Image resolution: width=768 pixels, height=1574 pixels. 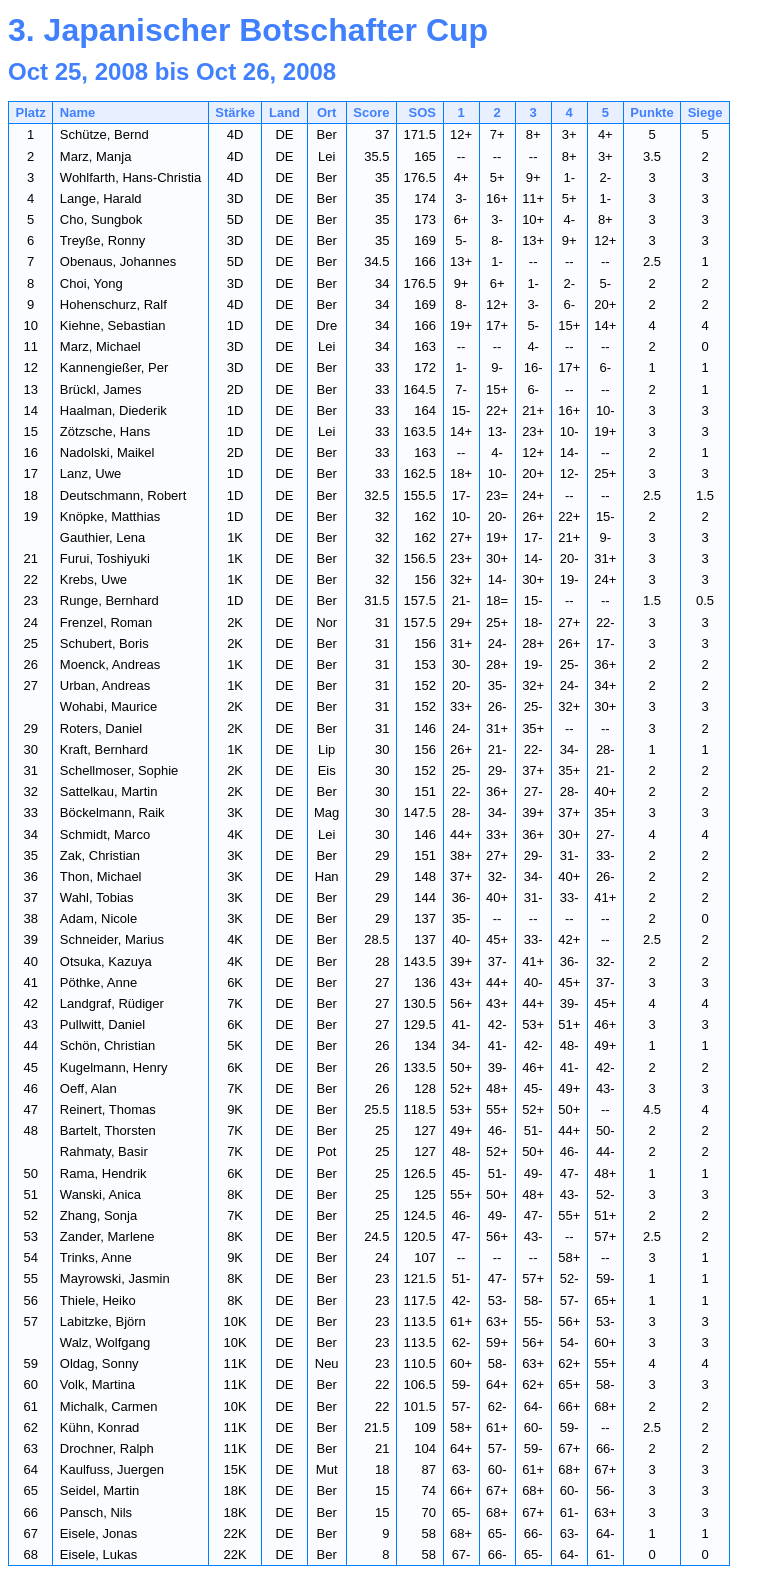 What do you see at coordinates (105, 685) in the screenshot?
I see `Urban, Andreas` at bounding box center [105, 685].